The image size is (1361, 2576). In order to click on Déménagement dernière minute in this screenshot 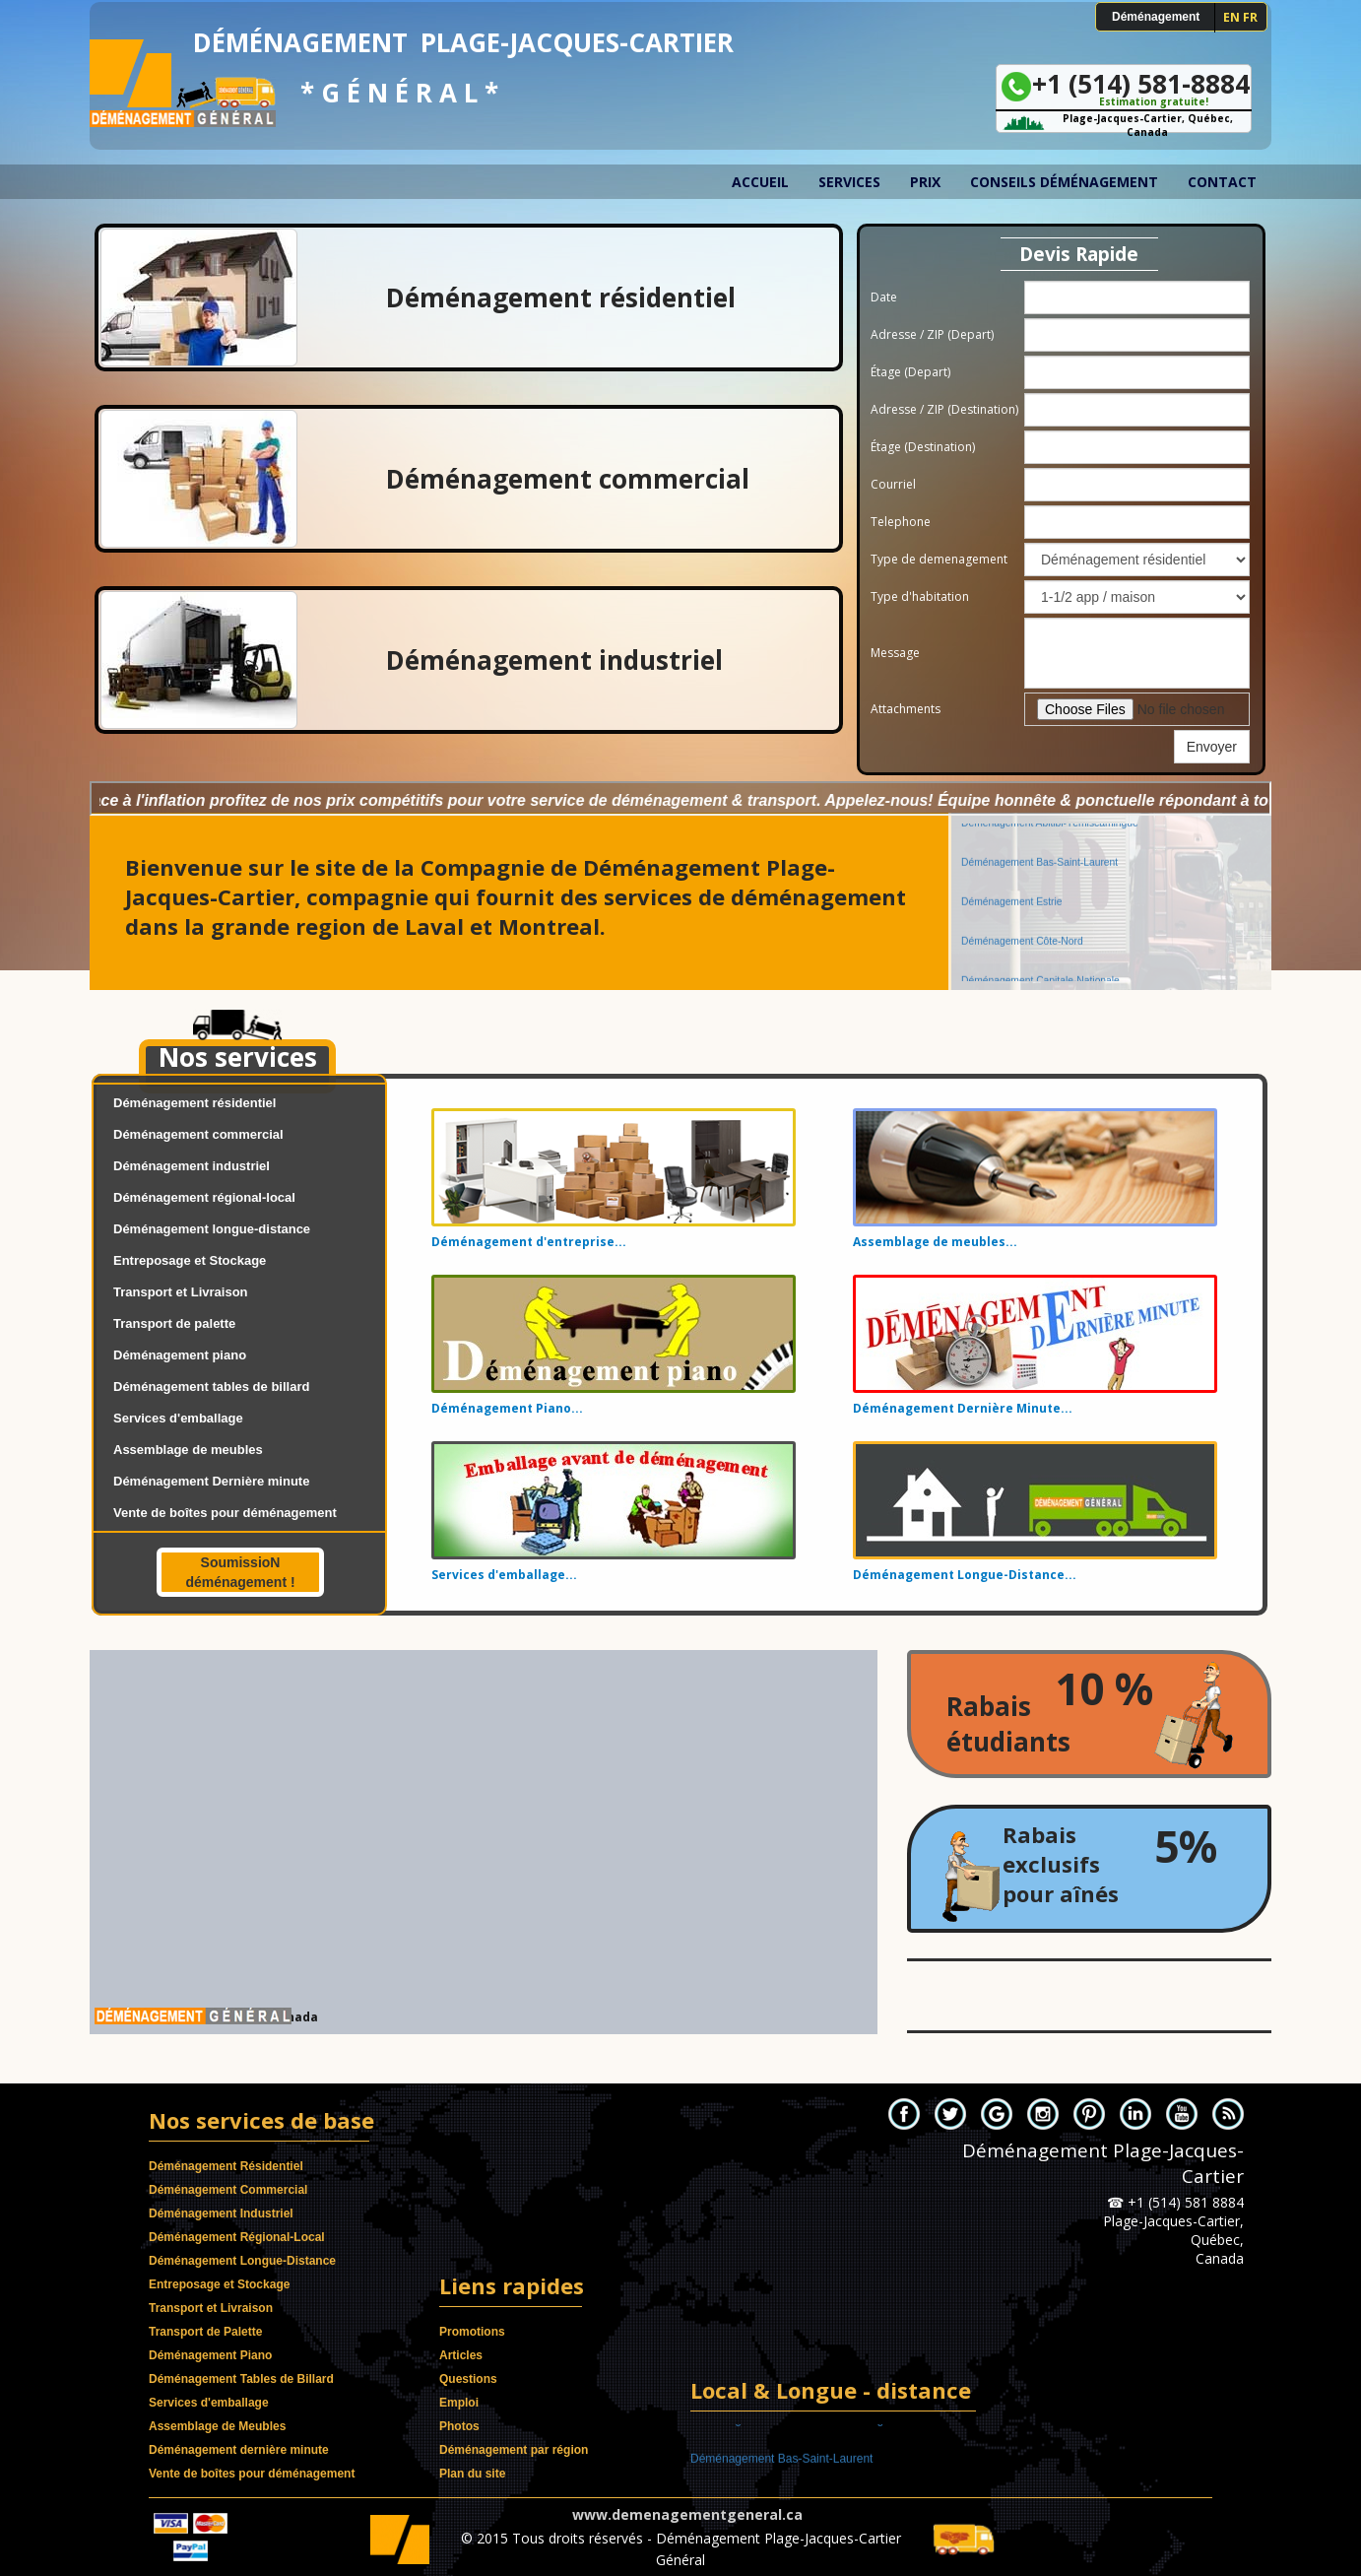, I will do `click(239, 2450)`.